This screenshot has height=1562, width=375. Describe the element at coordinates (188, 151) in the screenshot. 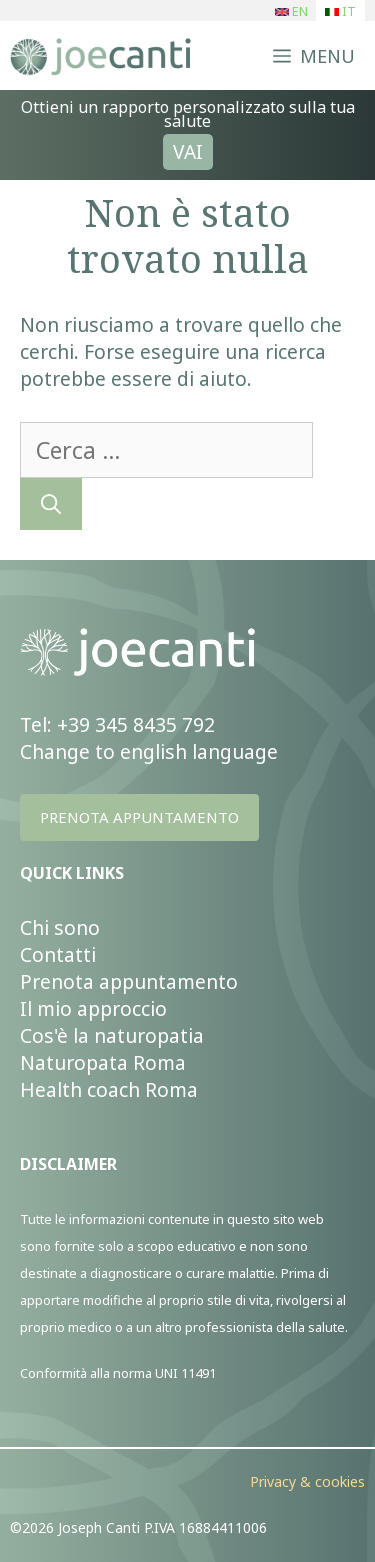

I see `VAI` at that location.